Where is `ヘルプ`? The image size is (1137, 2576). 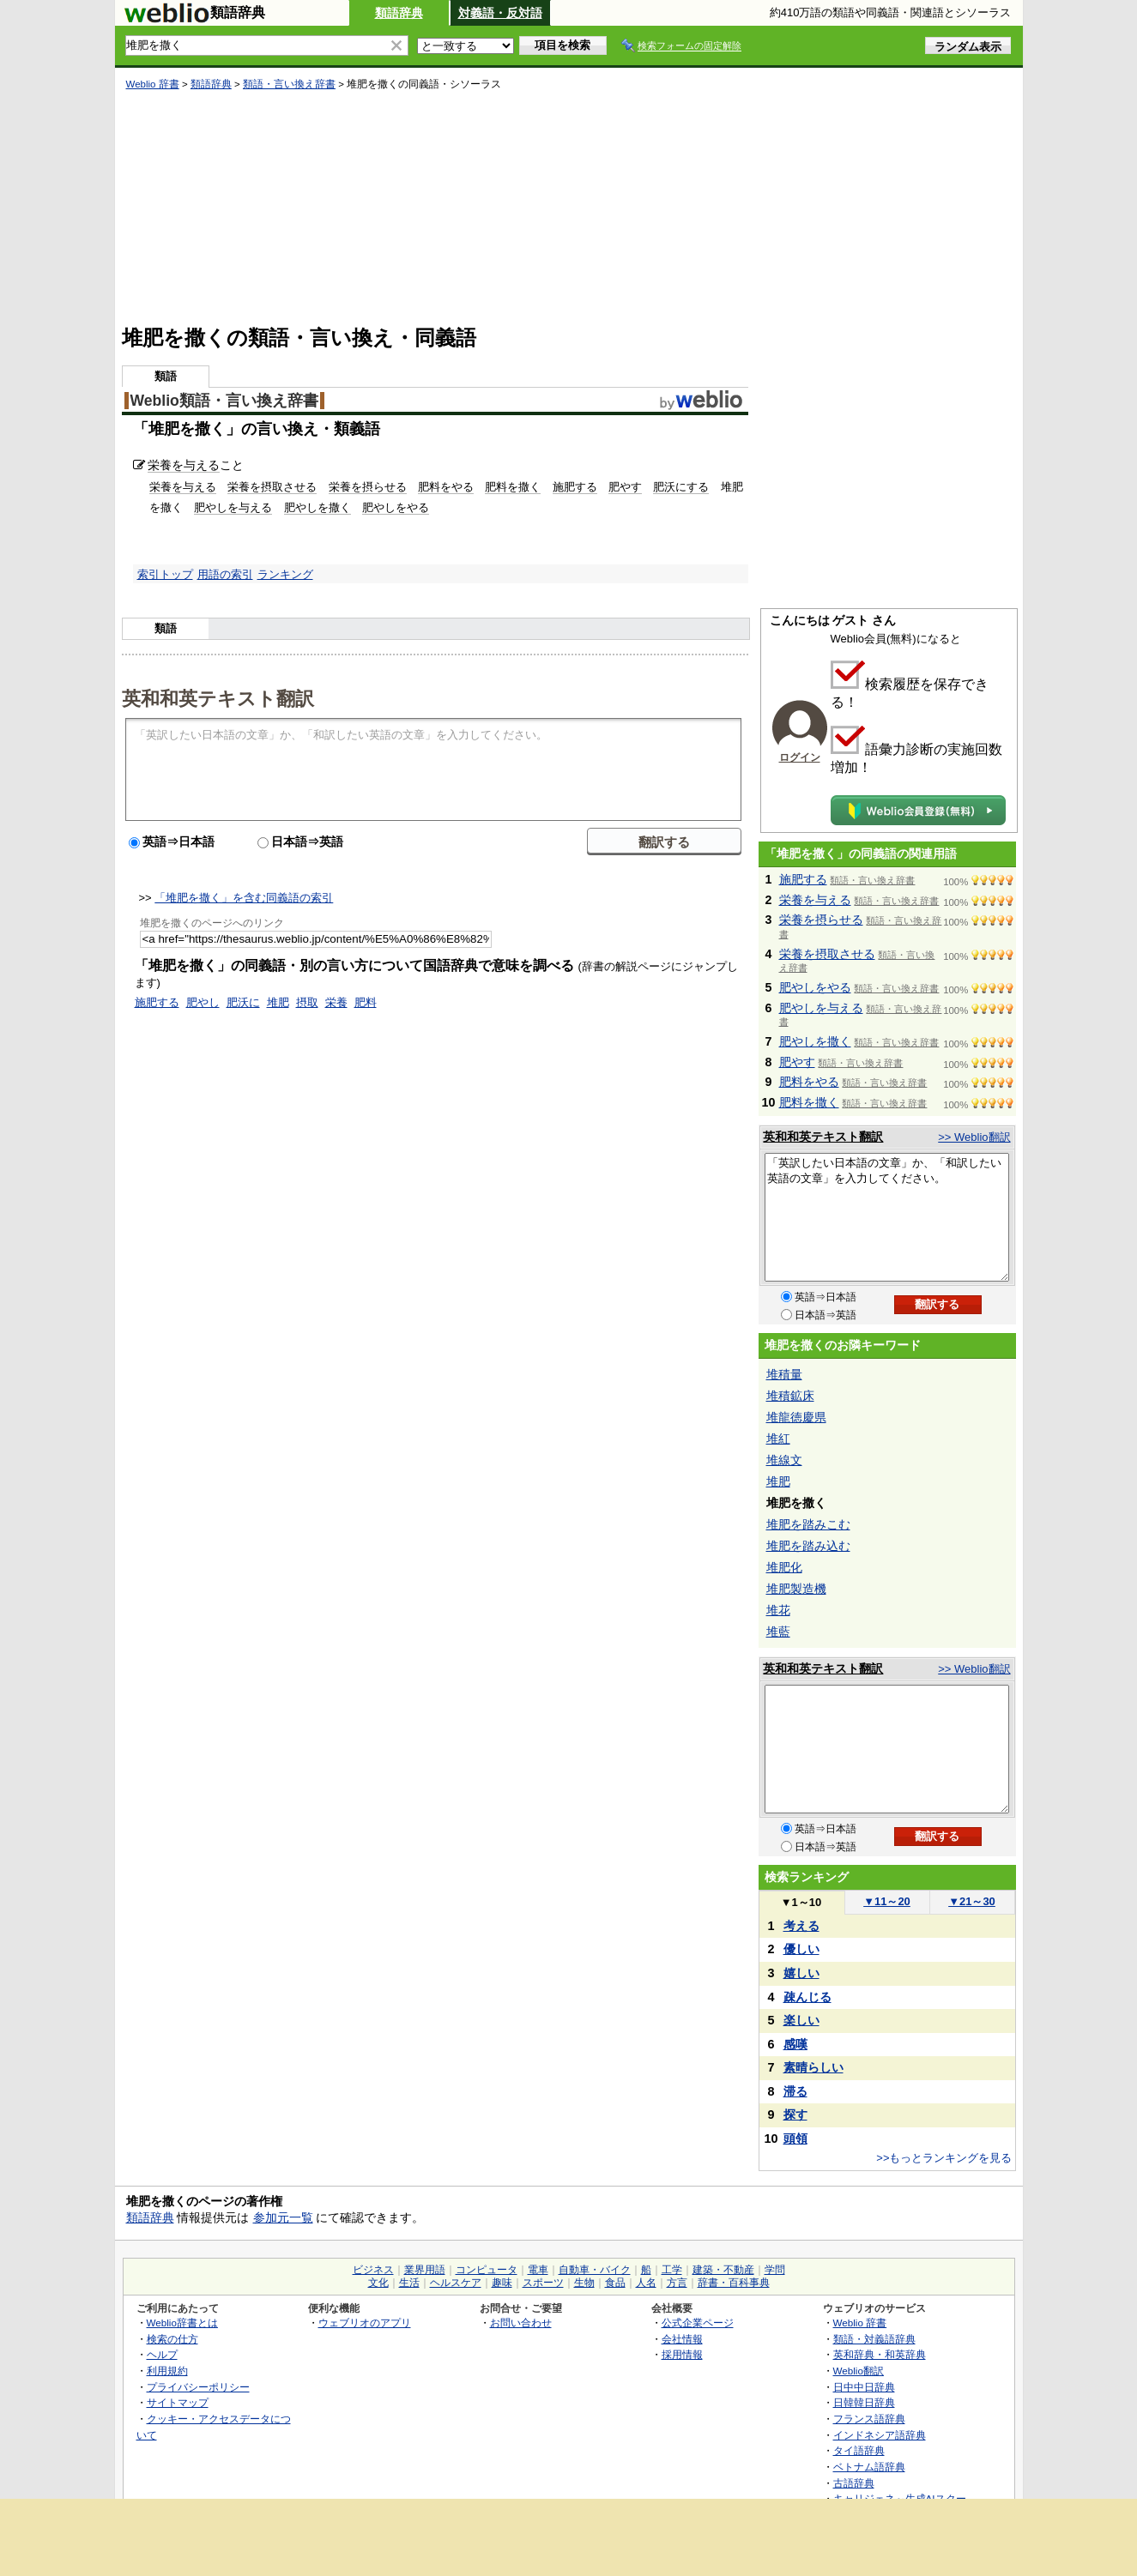
ヘルプ is located at coordinates (162, 2354).